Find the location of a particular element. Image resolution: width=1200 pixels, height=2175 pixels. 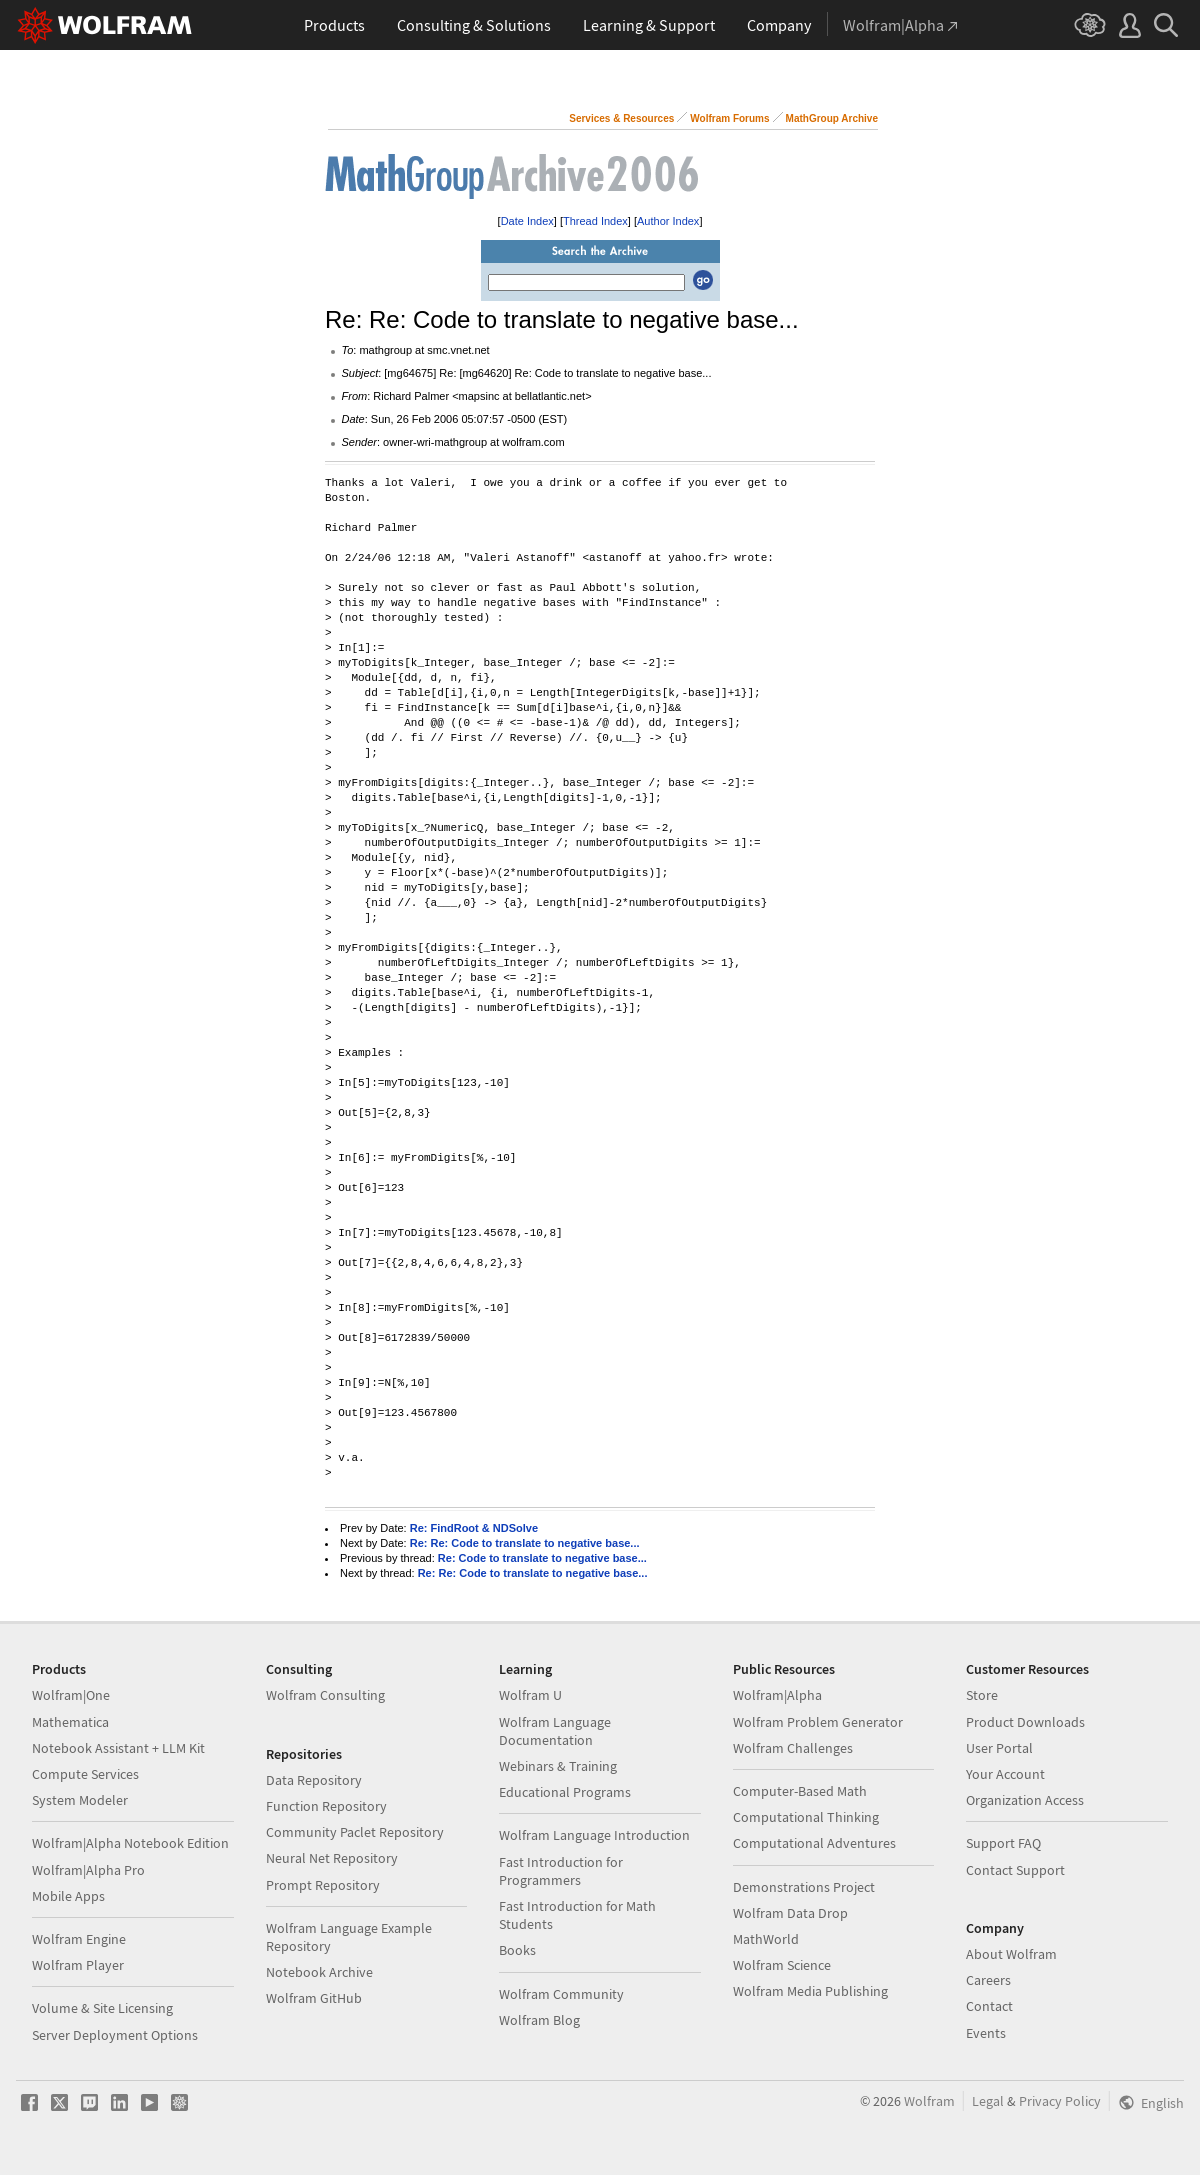

About Wolfram is located at coordinates (1011, 1954).